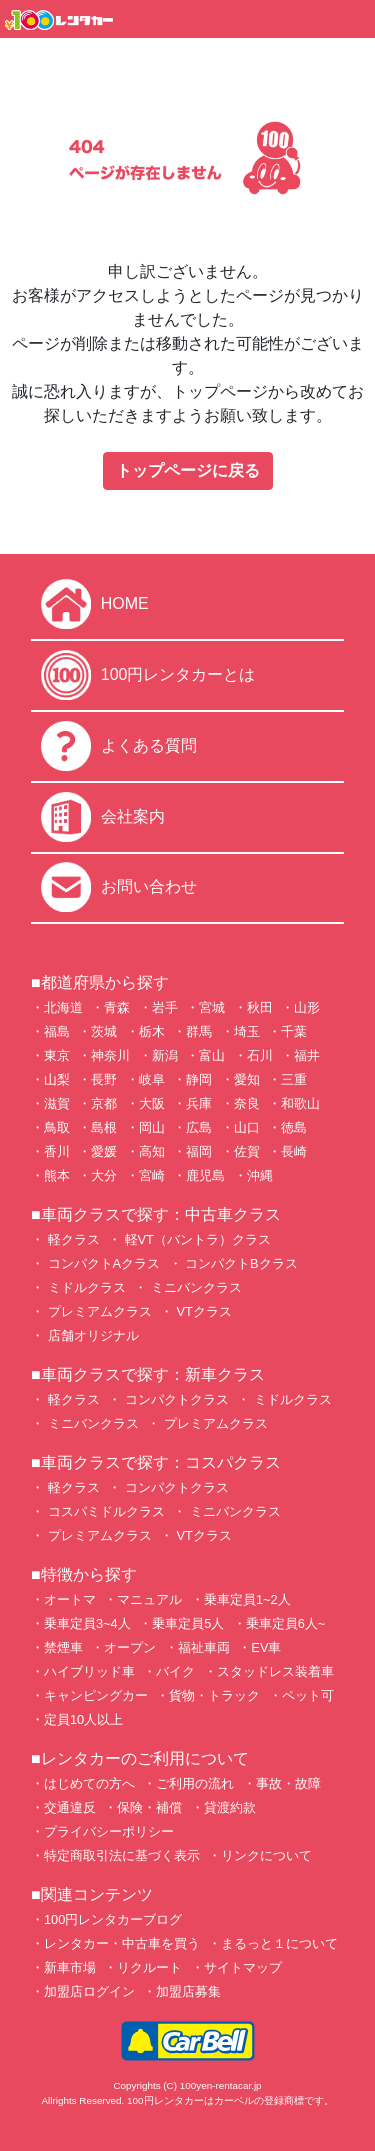 The width and height of the screenshot is (375, 2151). What do you see at coordinates (279, 1943) in the screenshot?
I see `まるっと１について` at bounding box center [279, 1943].